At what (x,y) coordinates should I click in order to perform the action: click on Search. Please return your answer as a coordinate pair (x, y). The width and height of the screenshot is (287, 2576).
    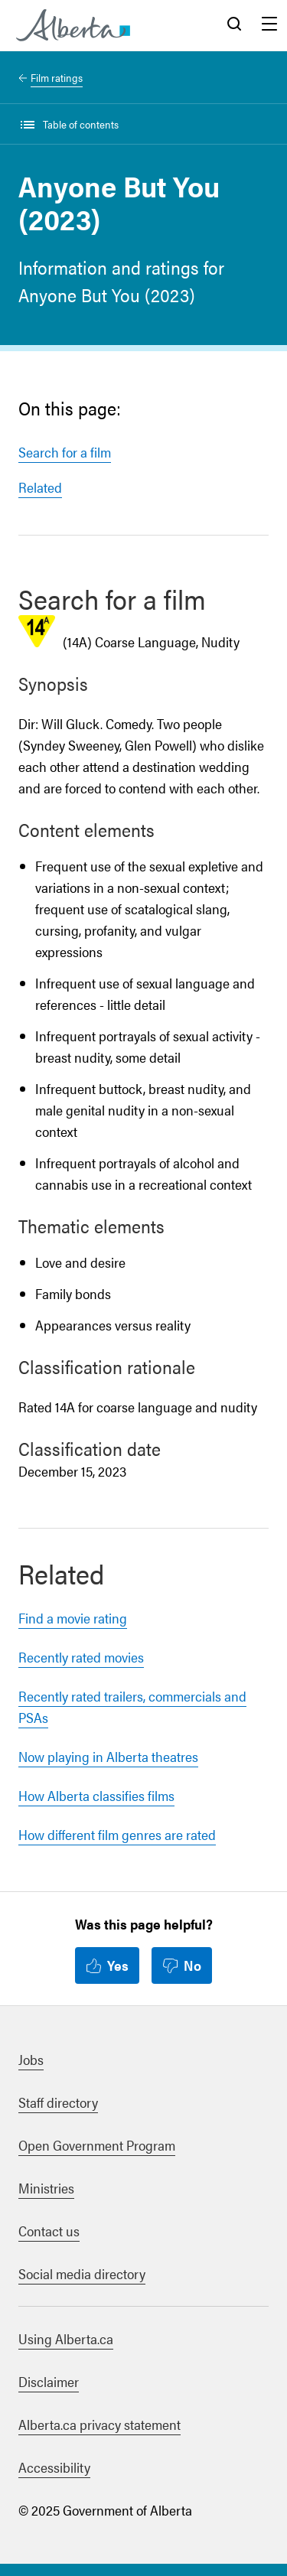
    Looking at the image, I should click on (234, 25).